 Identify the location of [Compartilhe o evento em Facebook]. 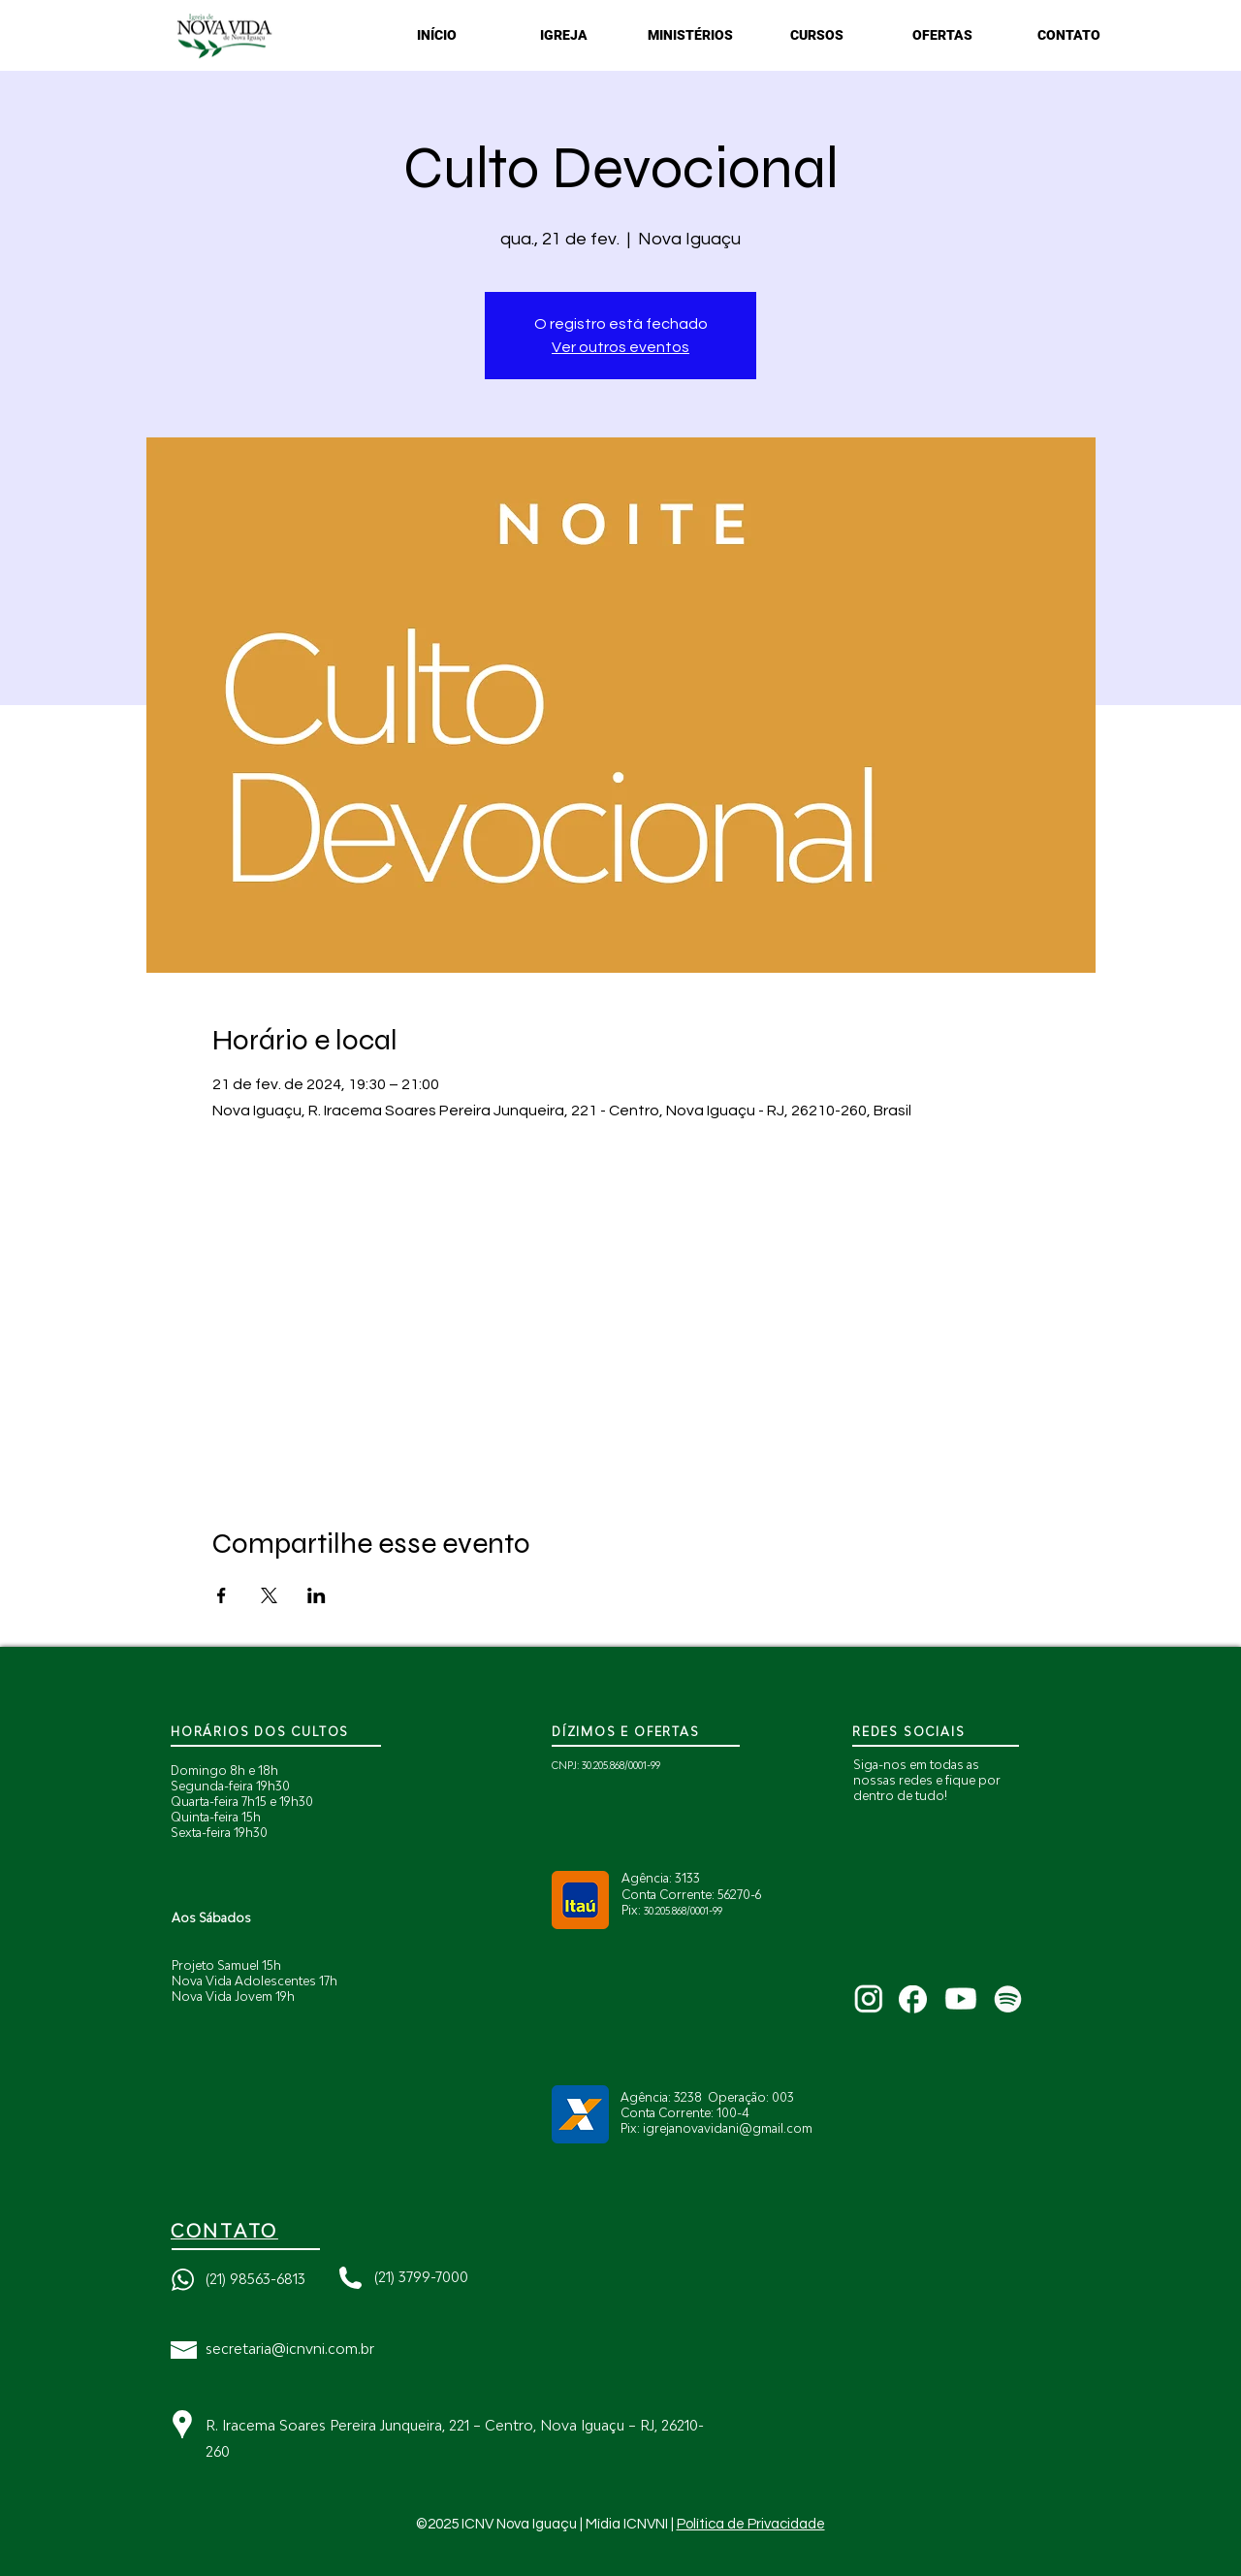
(221, 1595).